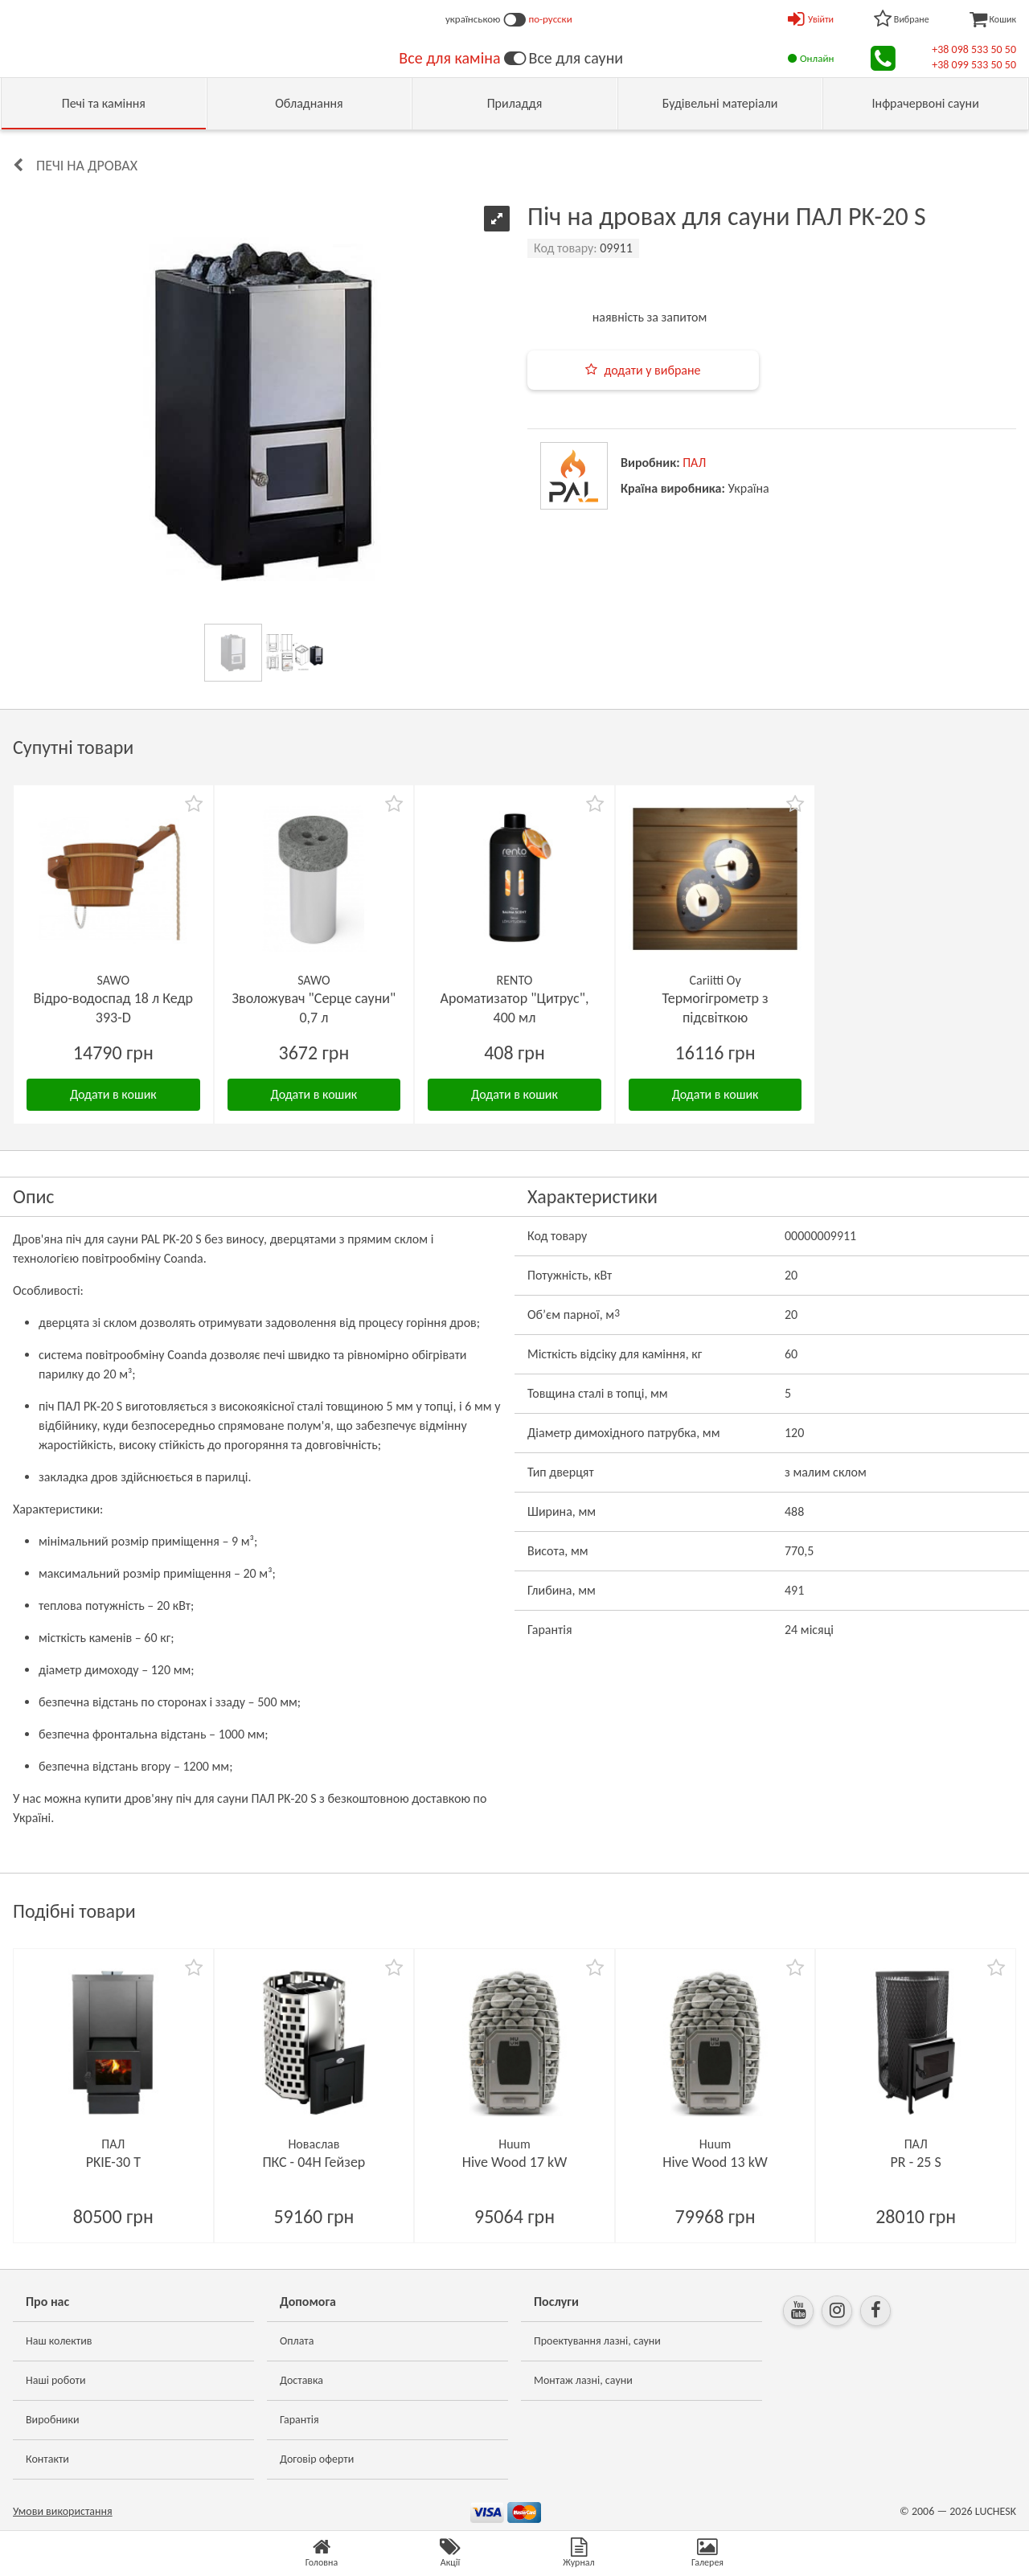 This screenshot has width=1029, height=2576. I want to click on Виробники, so click(53, 2420).